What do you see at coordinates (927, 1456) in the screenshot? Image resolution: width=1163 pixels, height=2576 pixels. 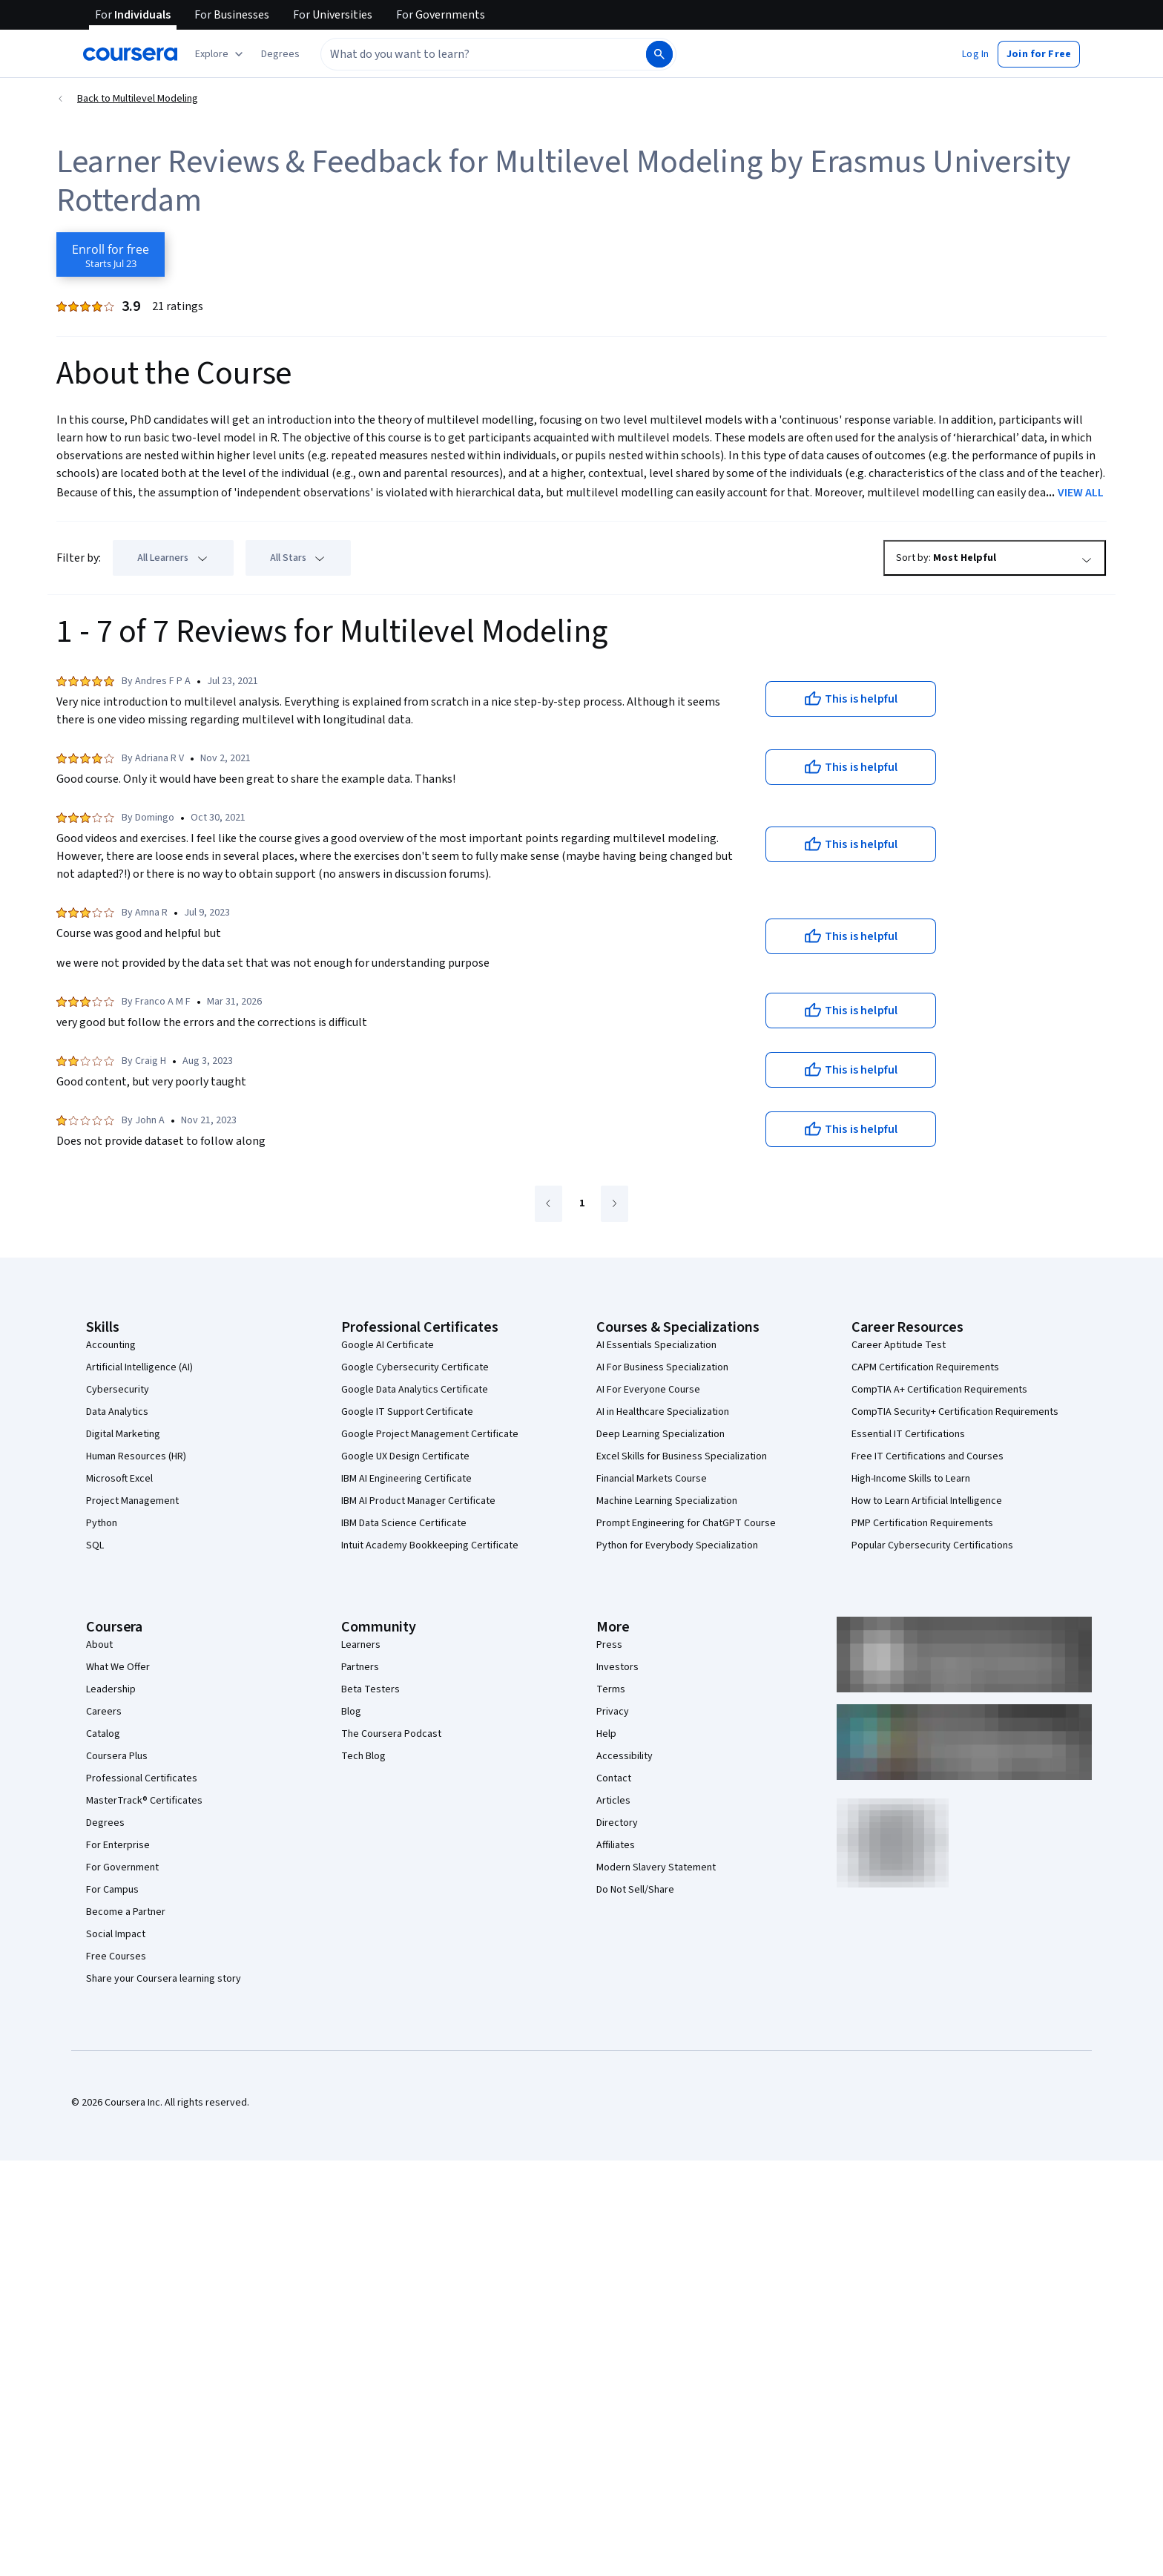 I see `Free IT Certifications and Courses` at bounding box center [927, 1456].